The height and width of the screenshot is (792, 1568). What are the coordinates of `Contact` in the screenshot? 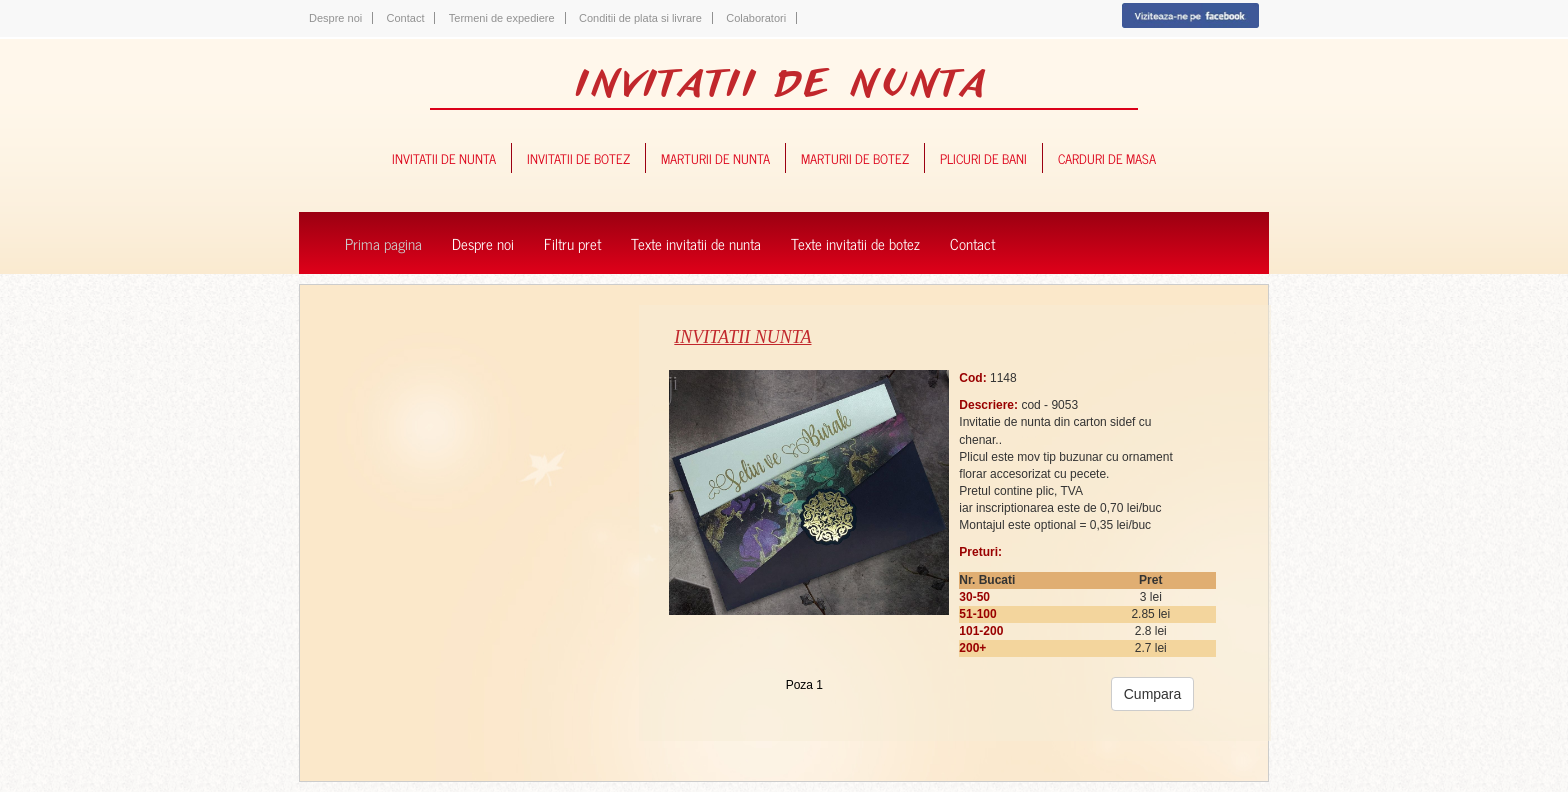 It's located at (406, 18).